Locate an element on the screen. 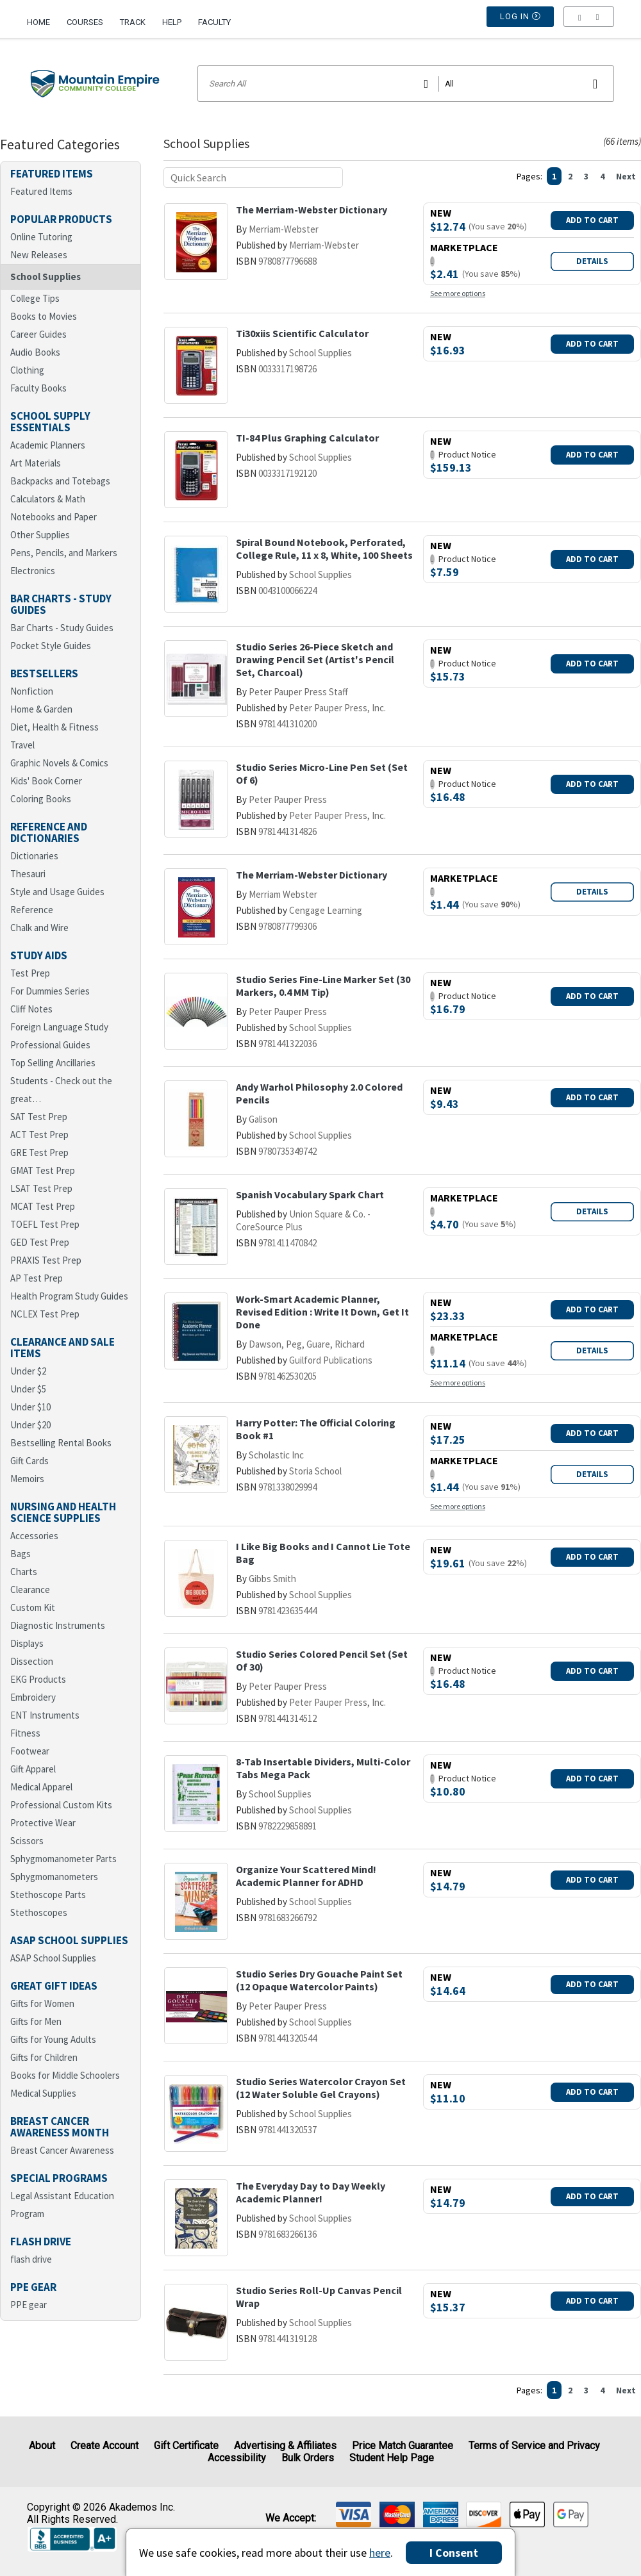  Art Materials is located at coordinates (35, 463).